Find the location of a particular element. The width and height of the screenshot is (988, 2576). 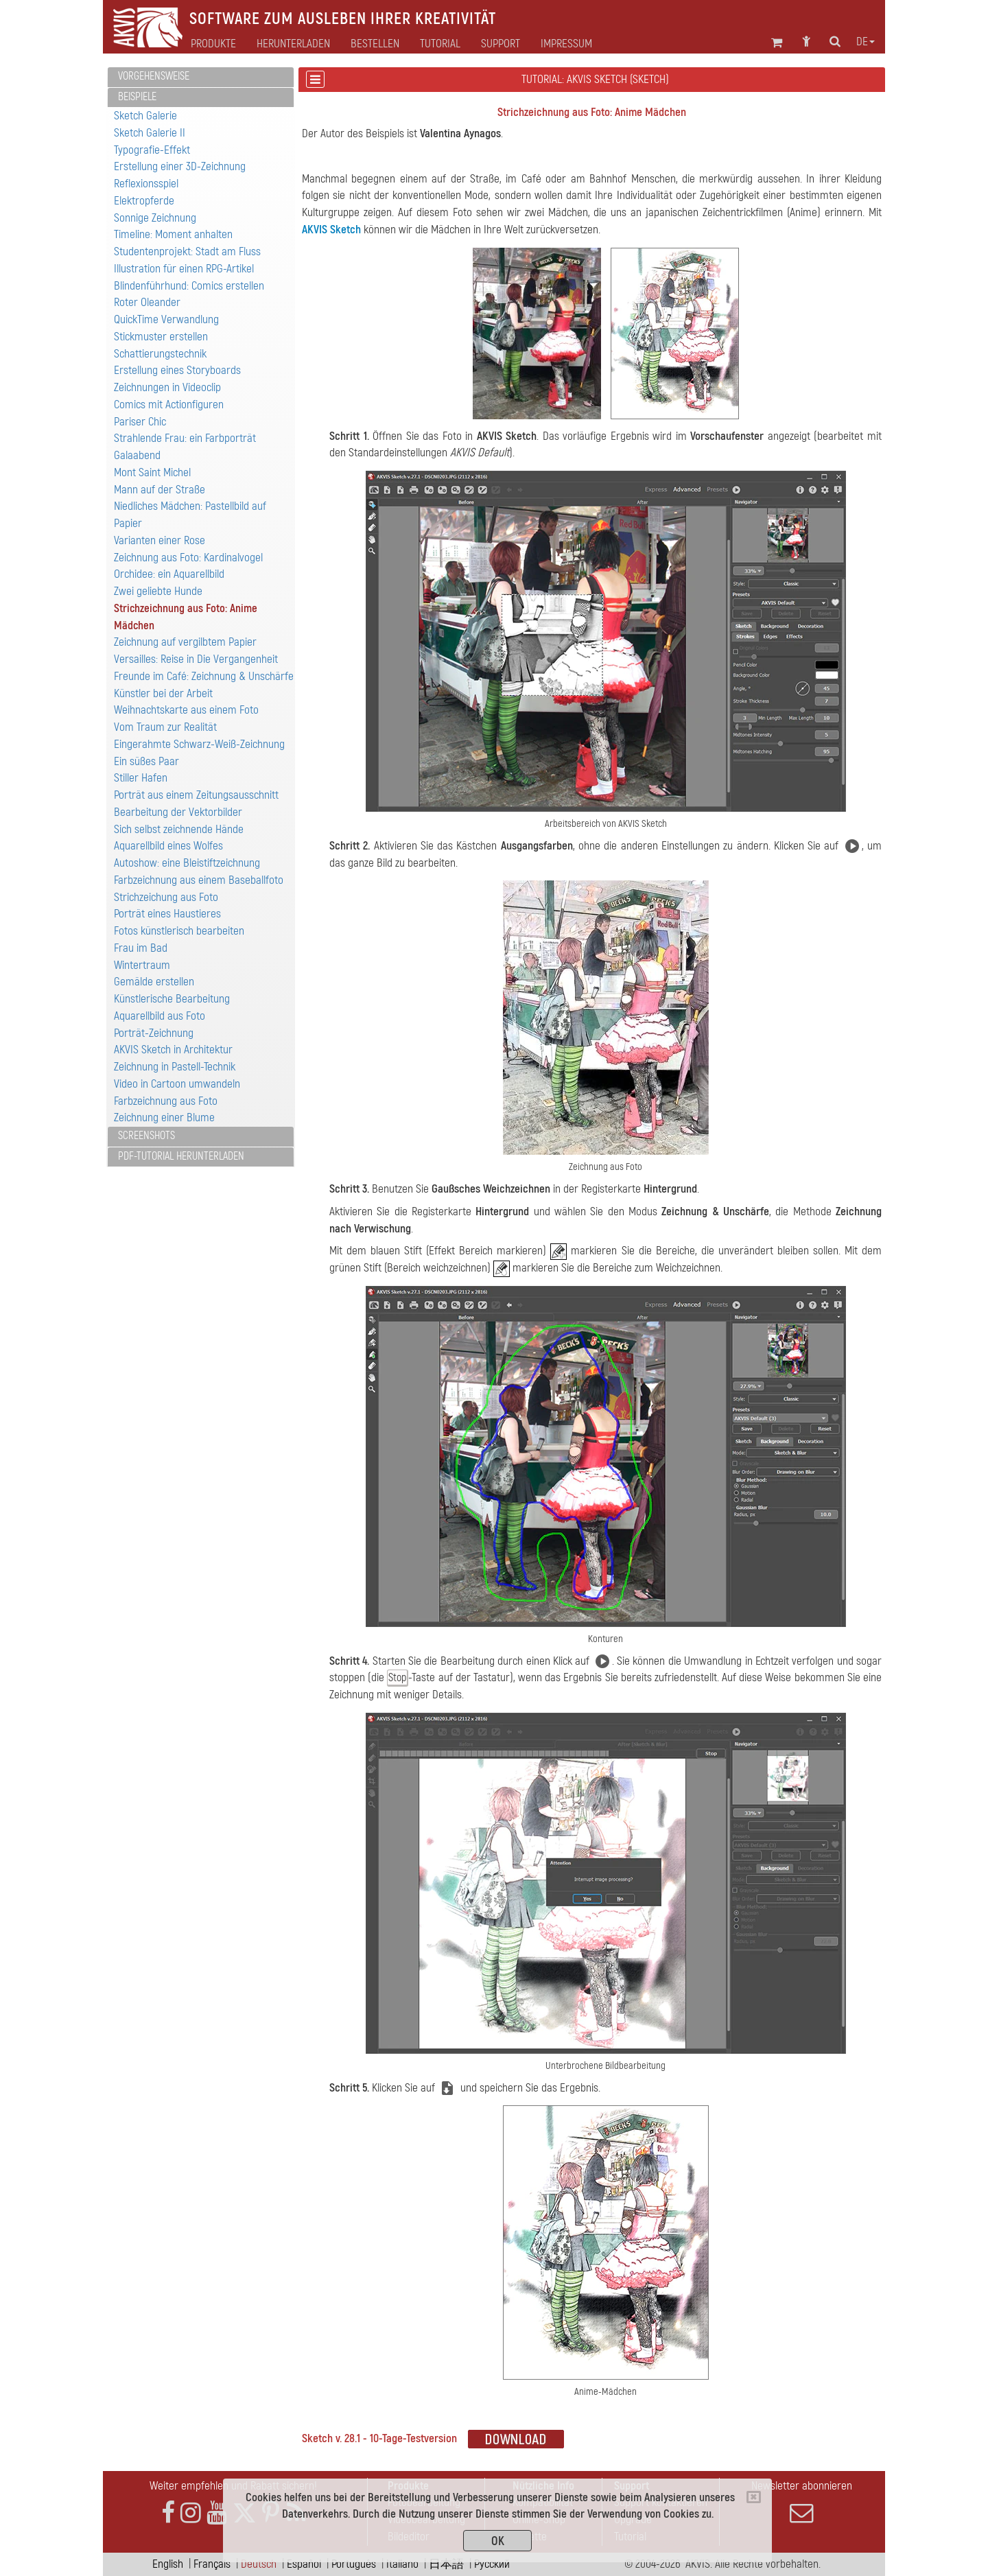

Varianten einer Rose is located at coordinates (159, 540).